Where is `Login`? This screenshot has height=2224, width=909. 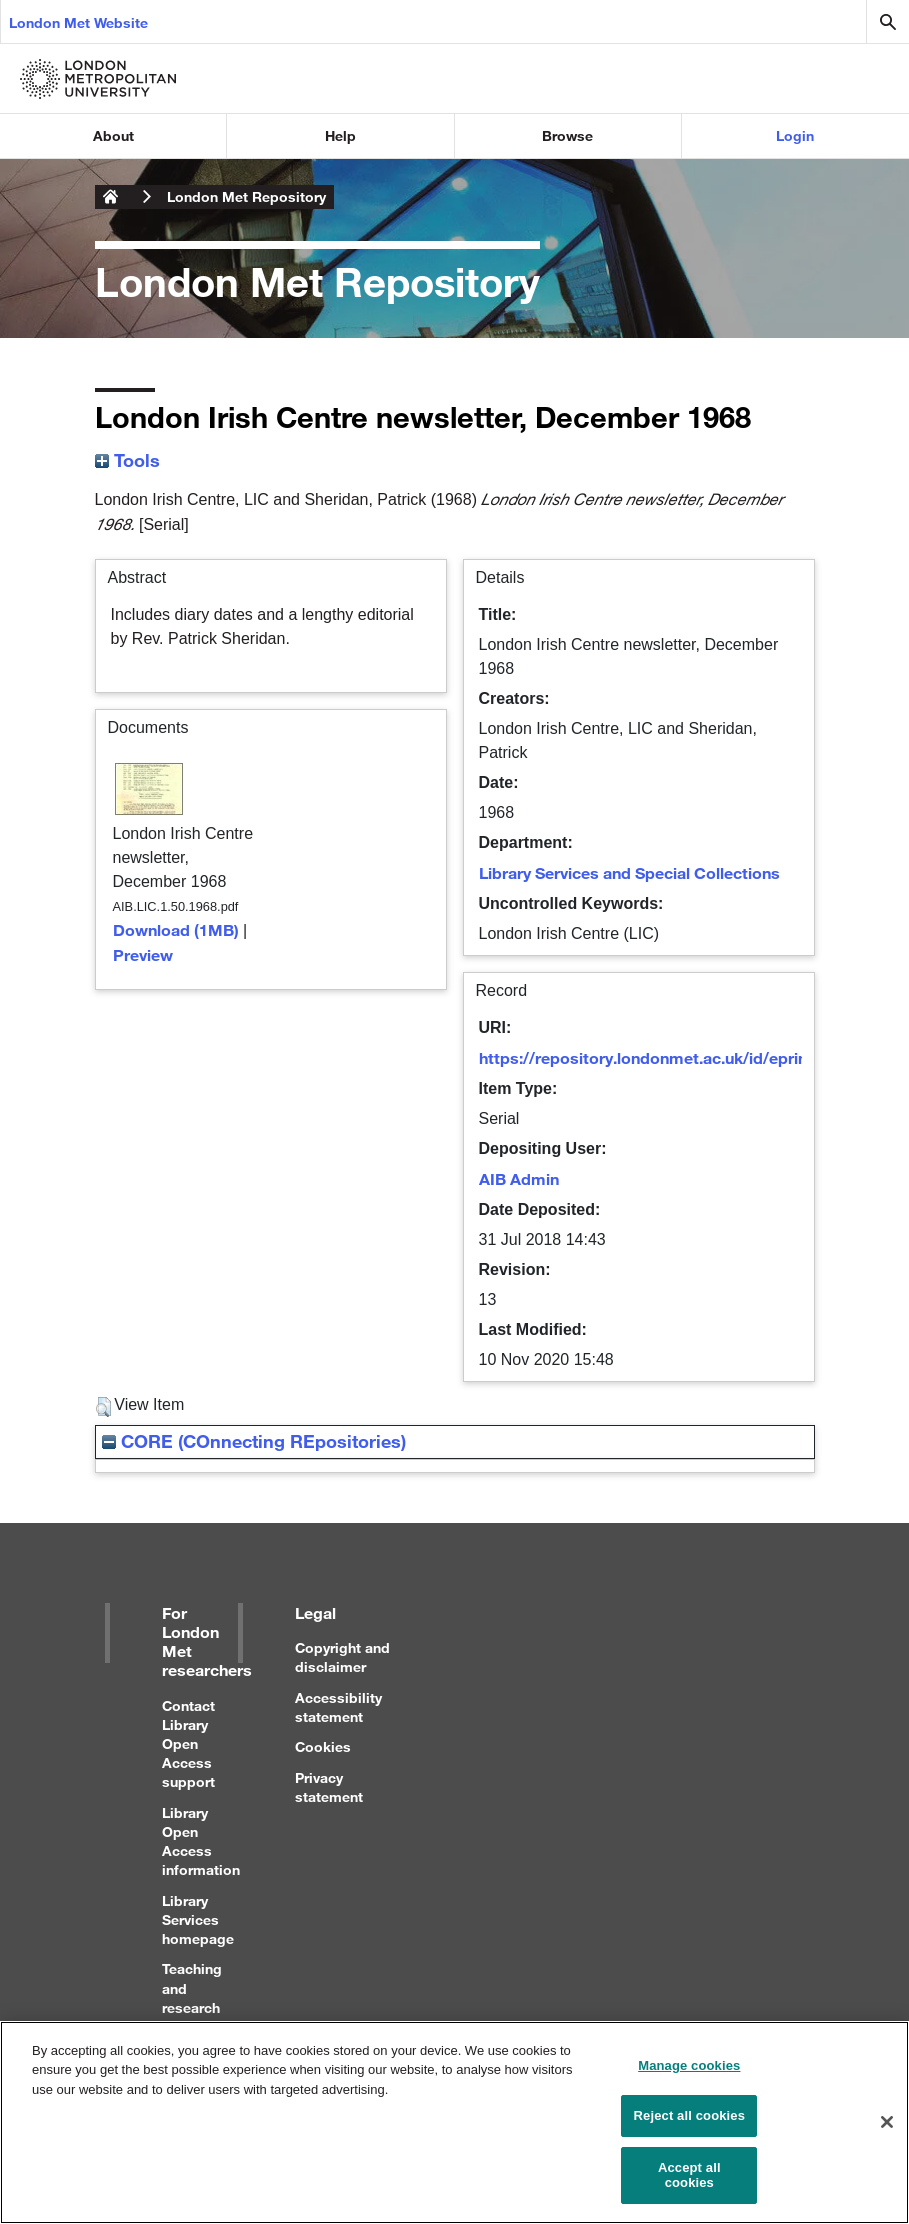
Login is located at coordinates (795, 135).